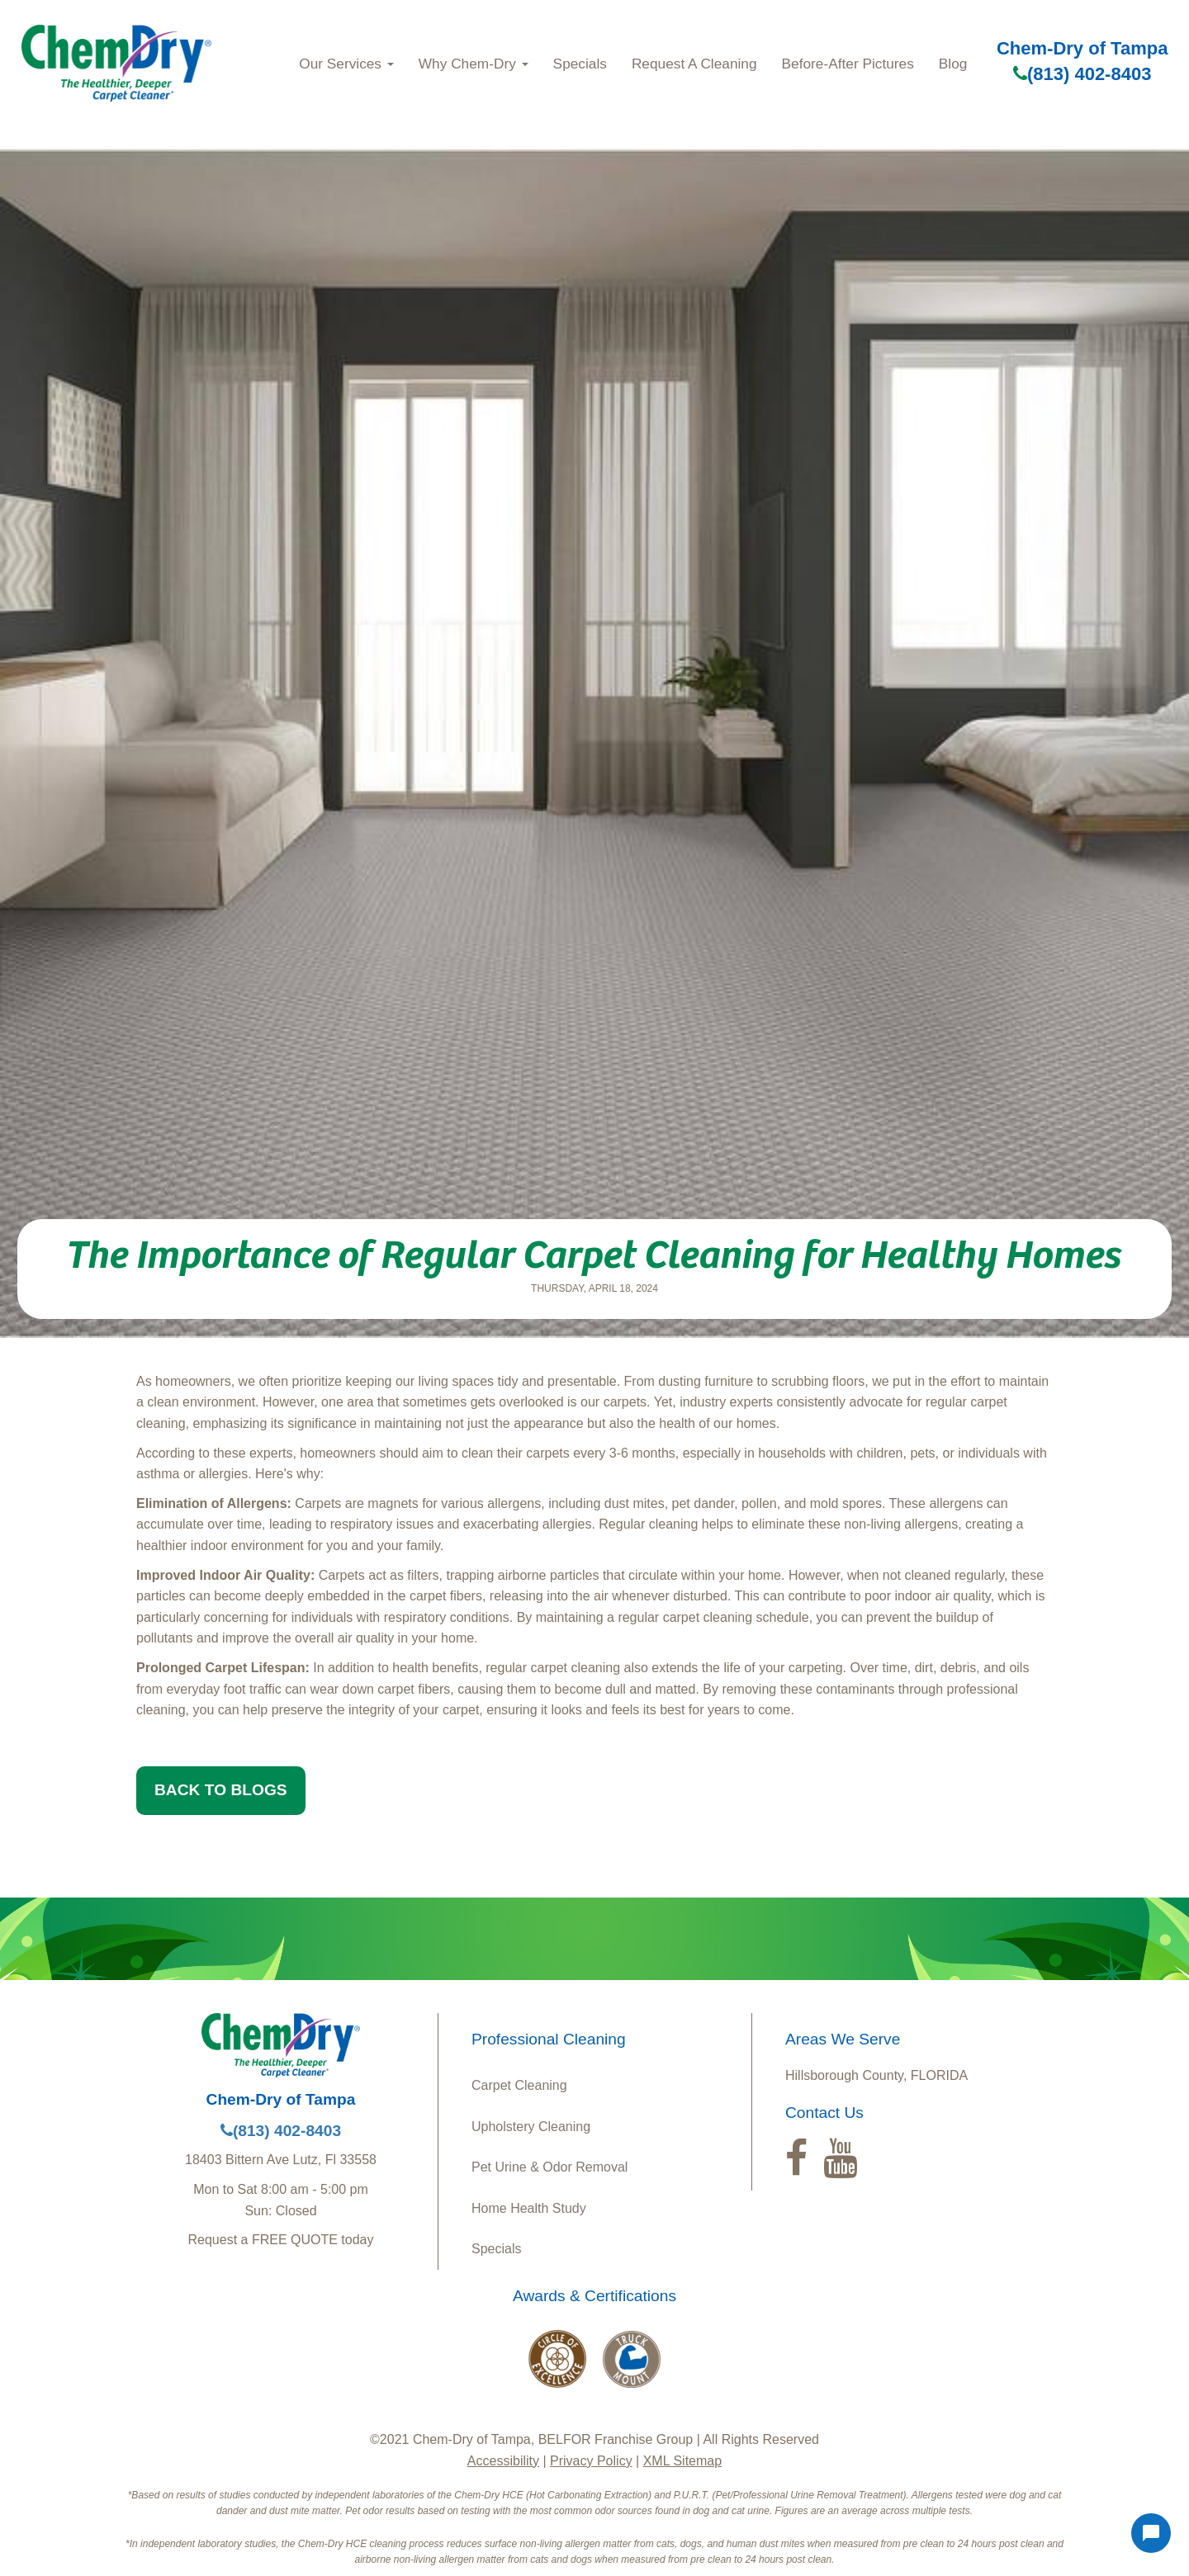 The image size is (1189, 2576). I want to click on Pet Urine & Odor Removal, so click(549, 2167).